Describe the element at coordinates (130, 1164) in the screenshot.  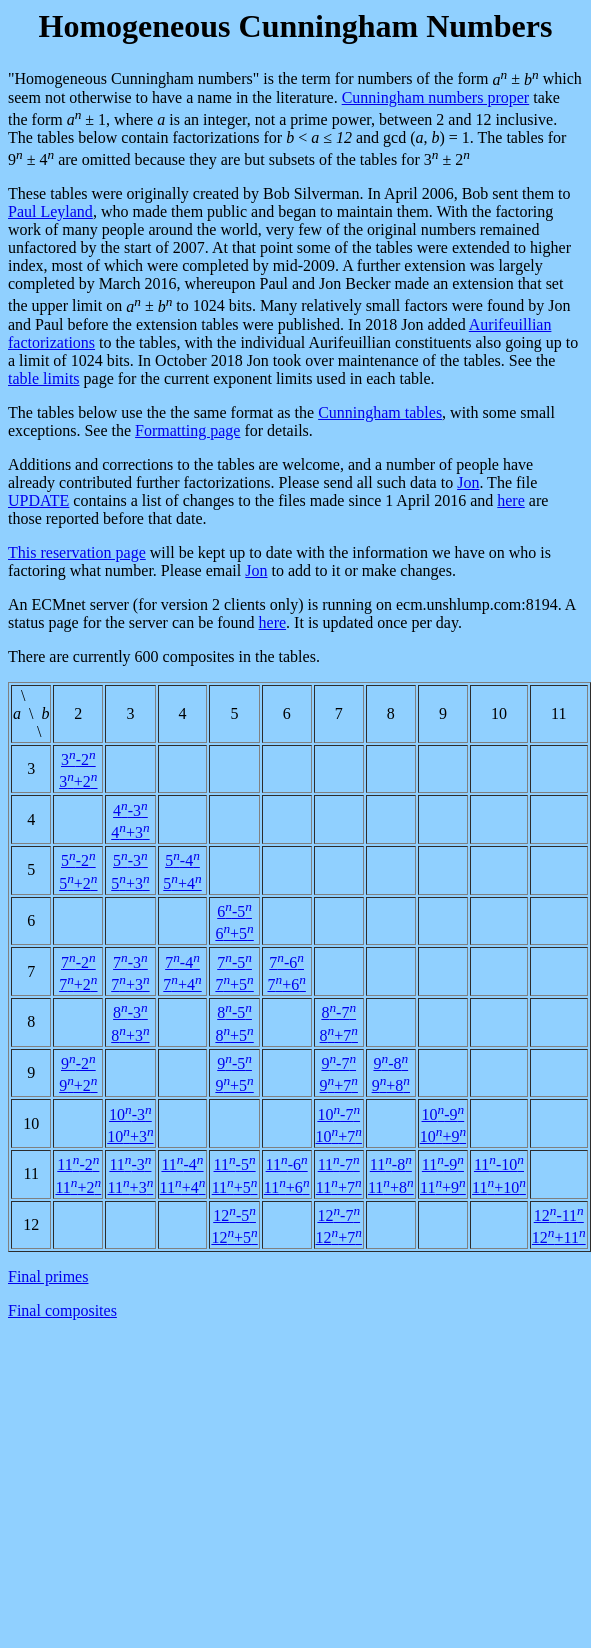
I see `11-3` at that location.